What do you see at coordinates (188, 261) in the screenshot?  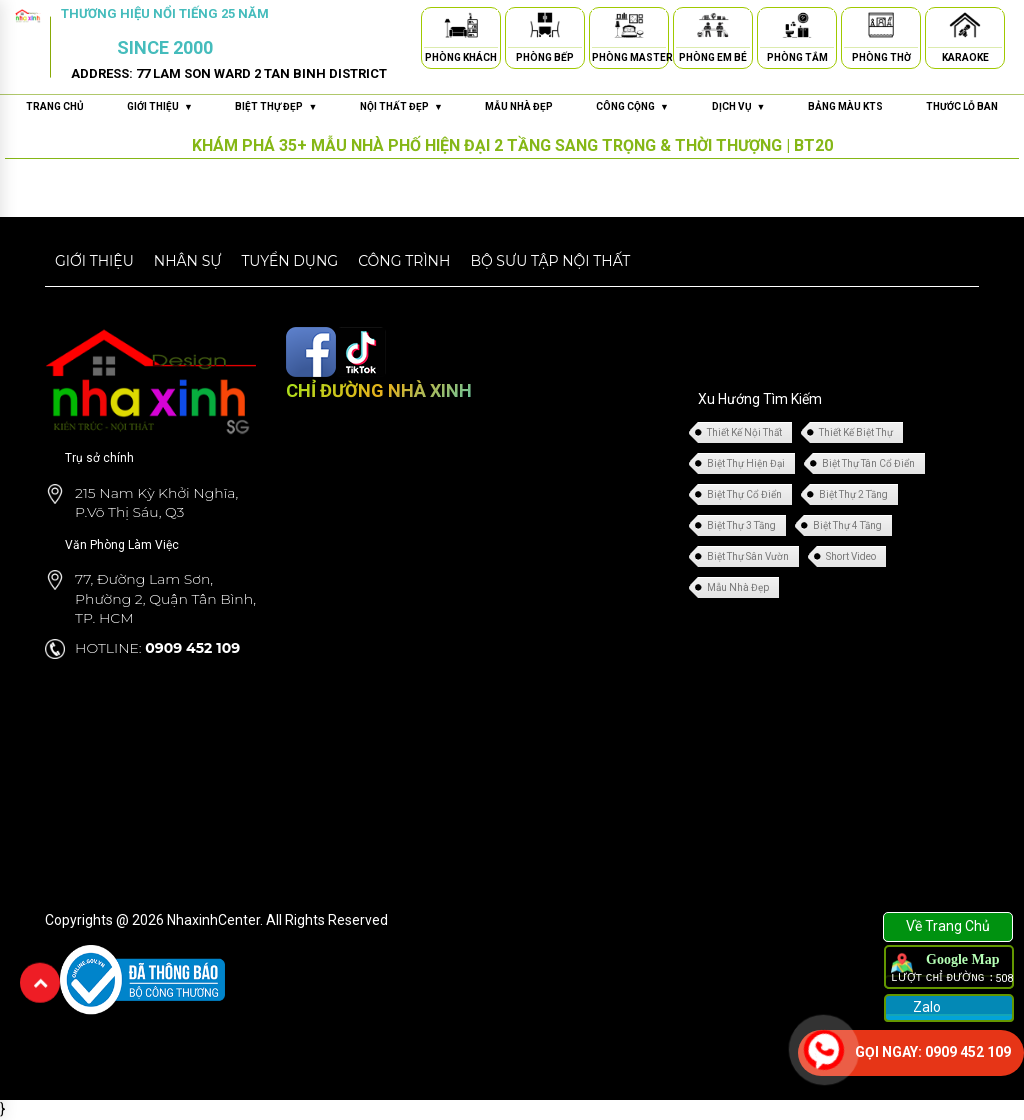 I see `Nhân sự` at bounding box center [188, 261].